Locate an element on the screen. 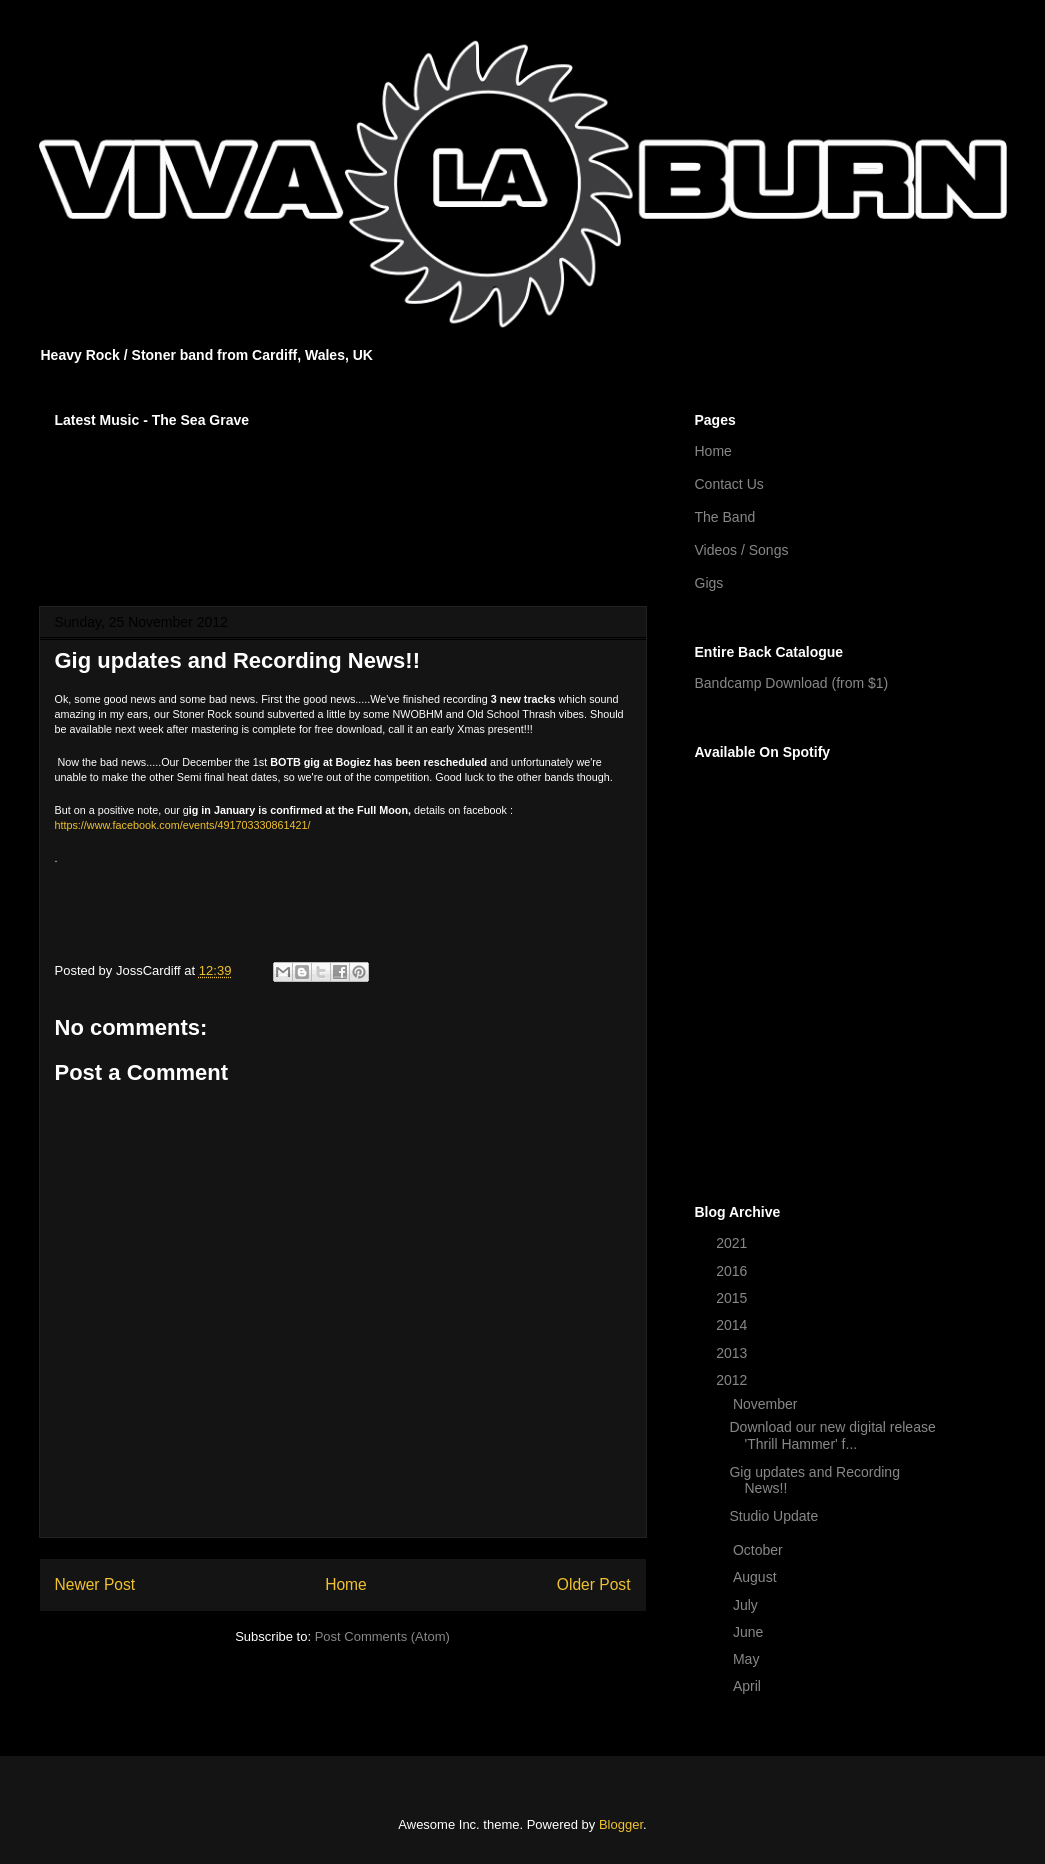  Older Post is located at coordinates (594, 1584).